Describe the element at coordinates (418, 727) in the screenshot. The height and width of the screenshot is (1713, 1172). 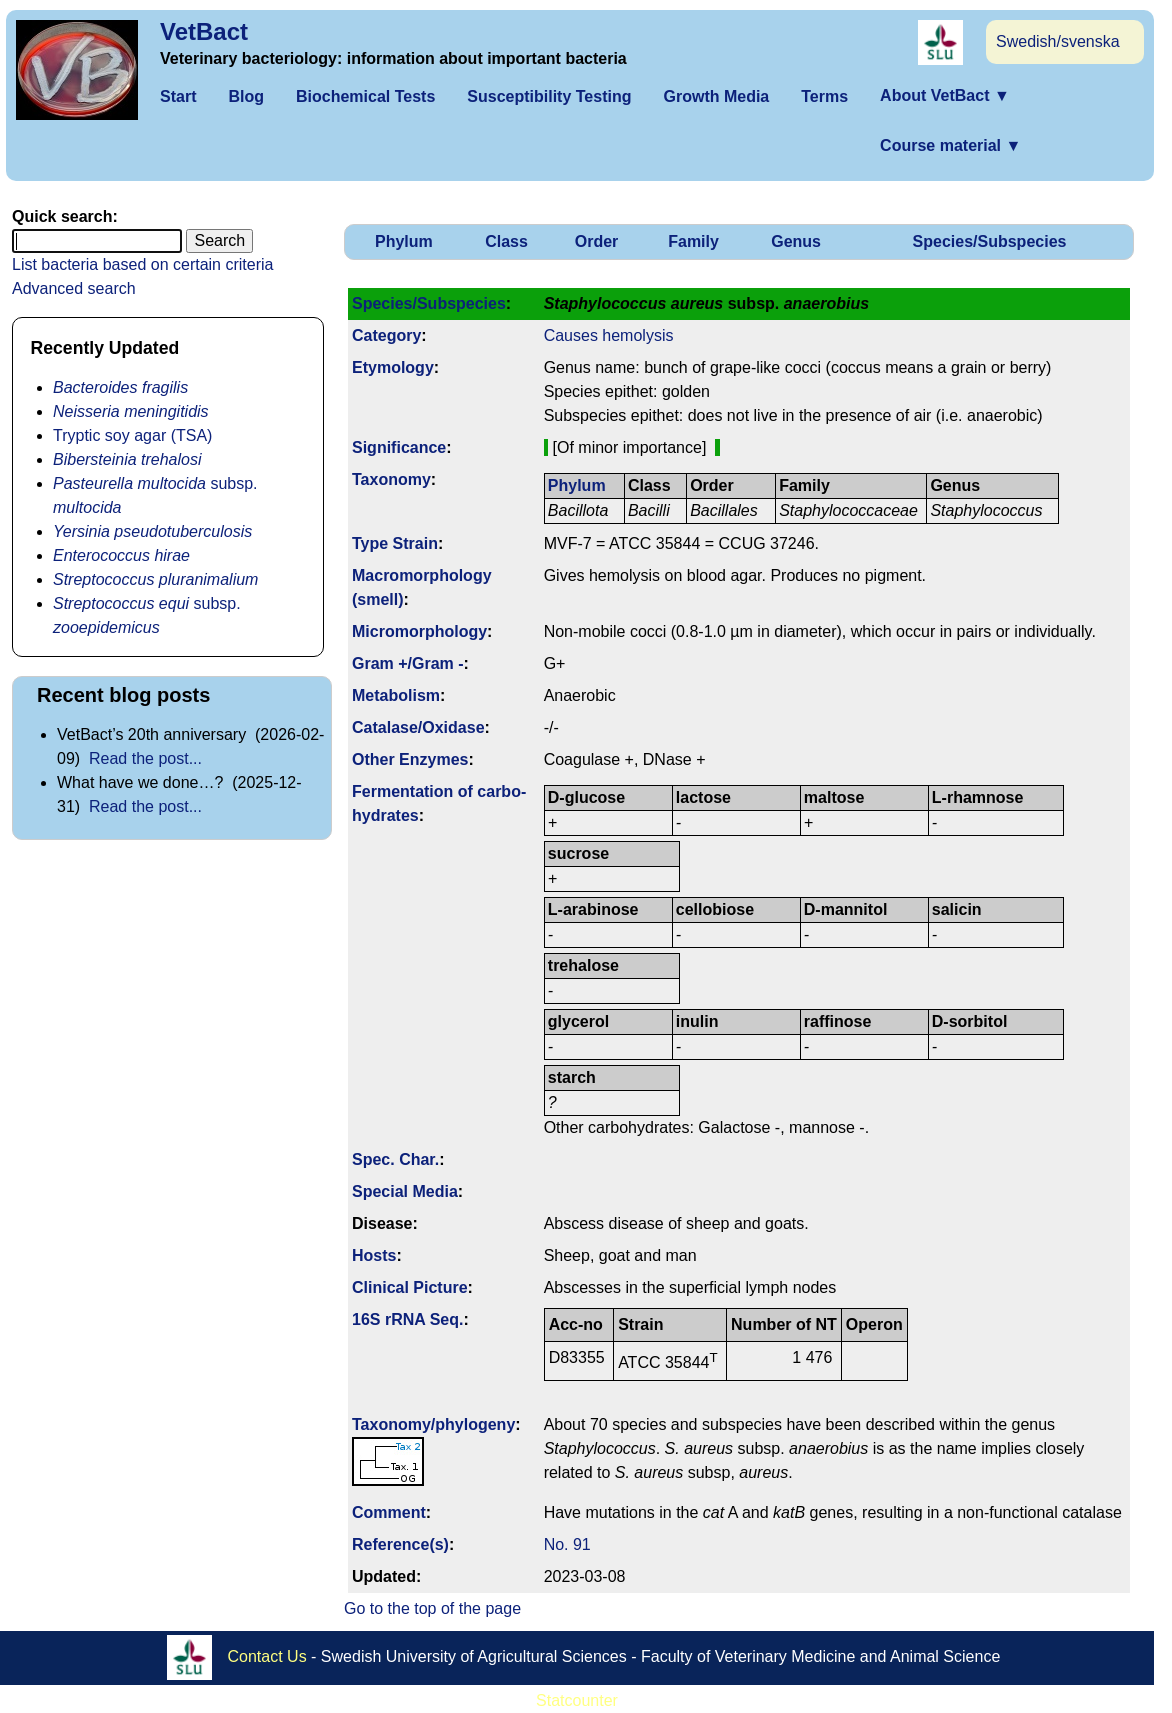
I see `Catalase/Oxidase` at that location.